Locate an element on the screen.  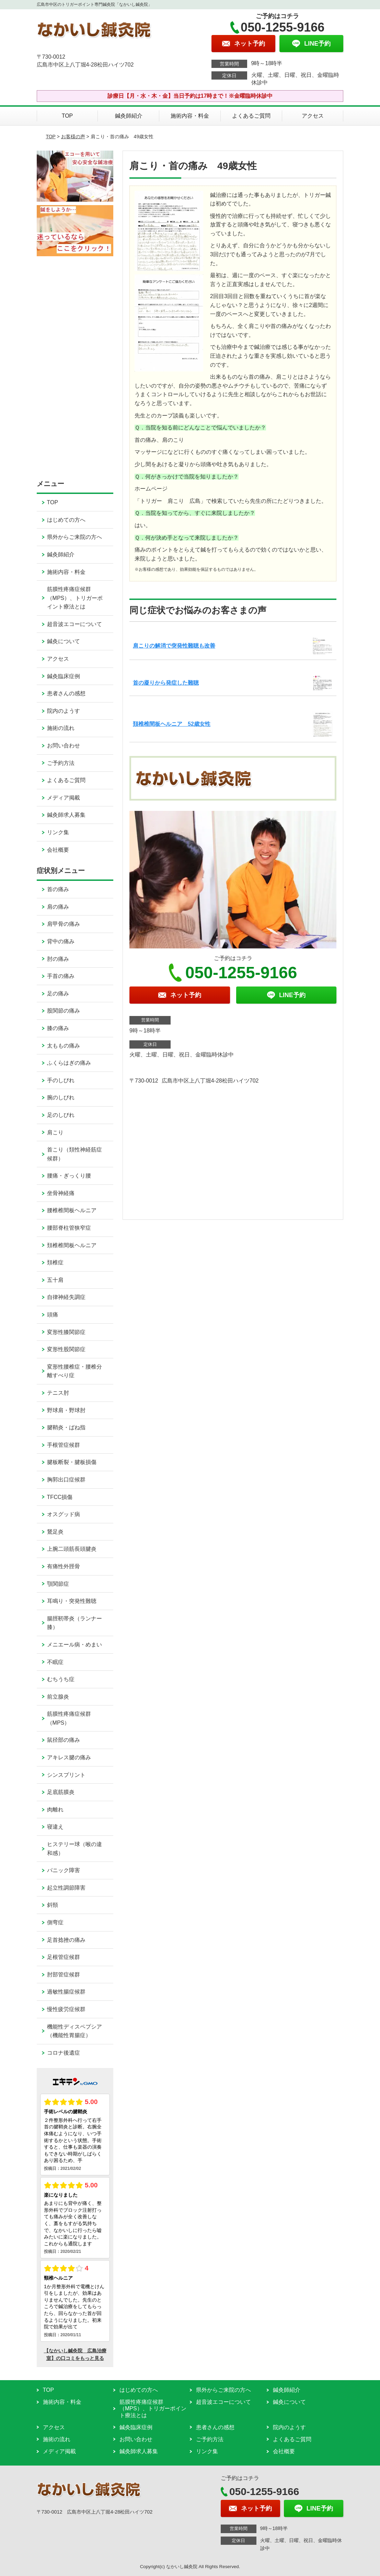
むちうち症 is located at coordinates (60, 1679).